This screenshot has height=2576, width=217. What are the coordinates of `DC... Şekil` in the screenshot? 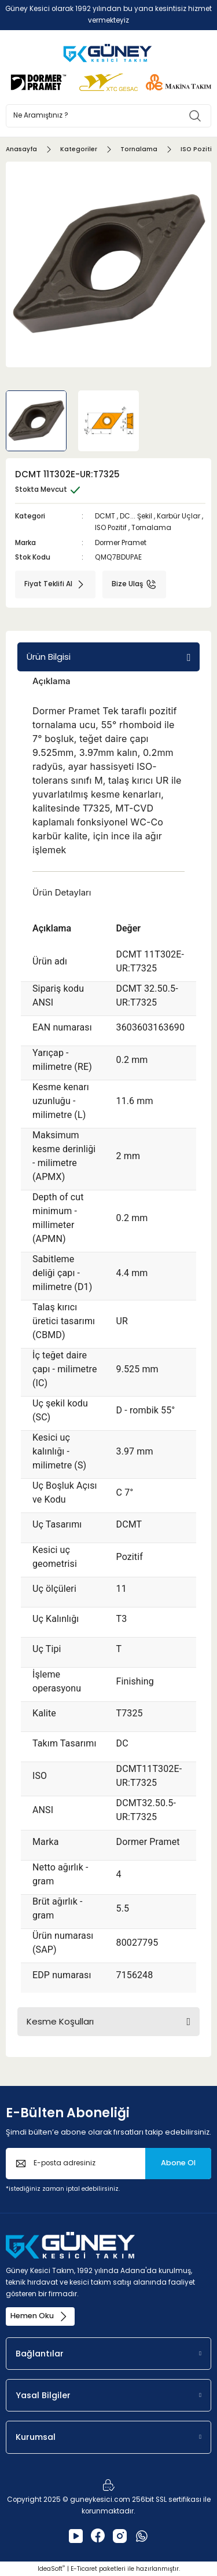 It's located at (136, 516).